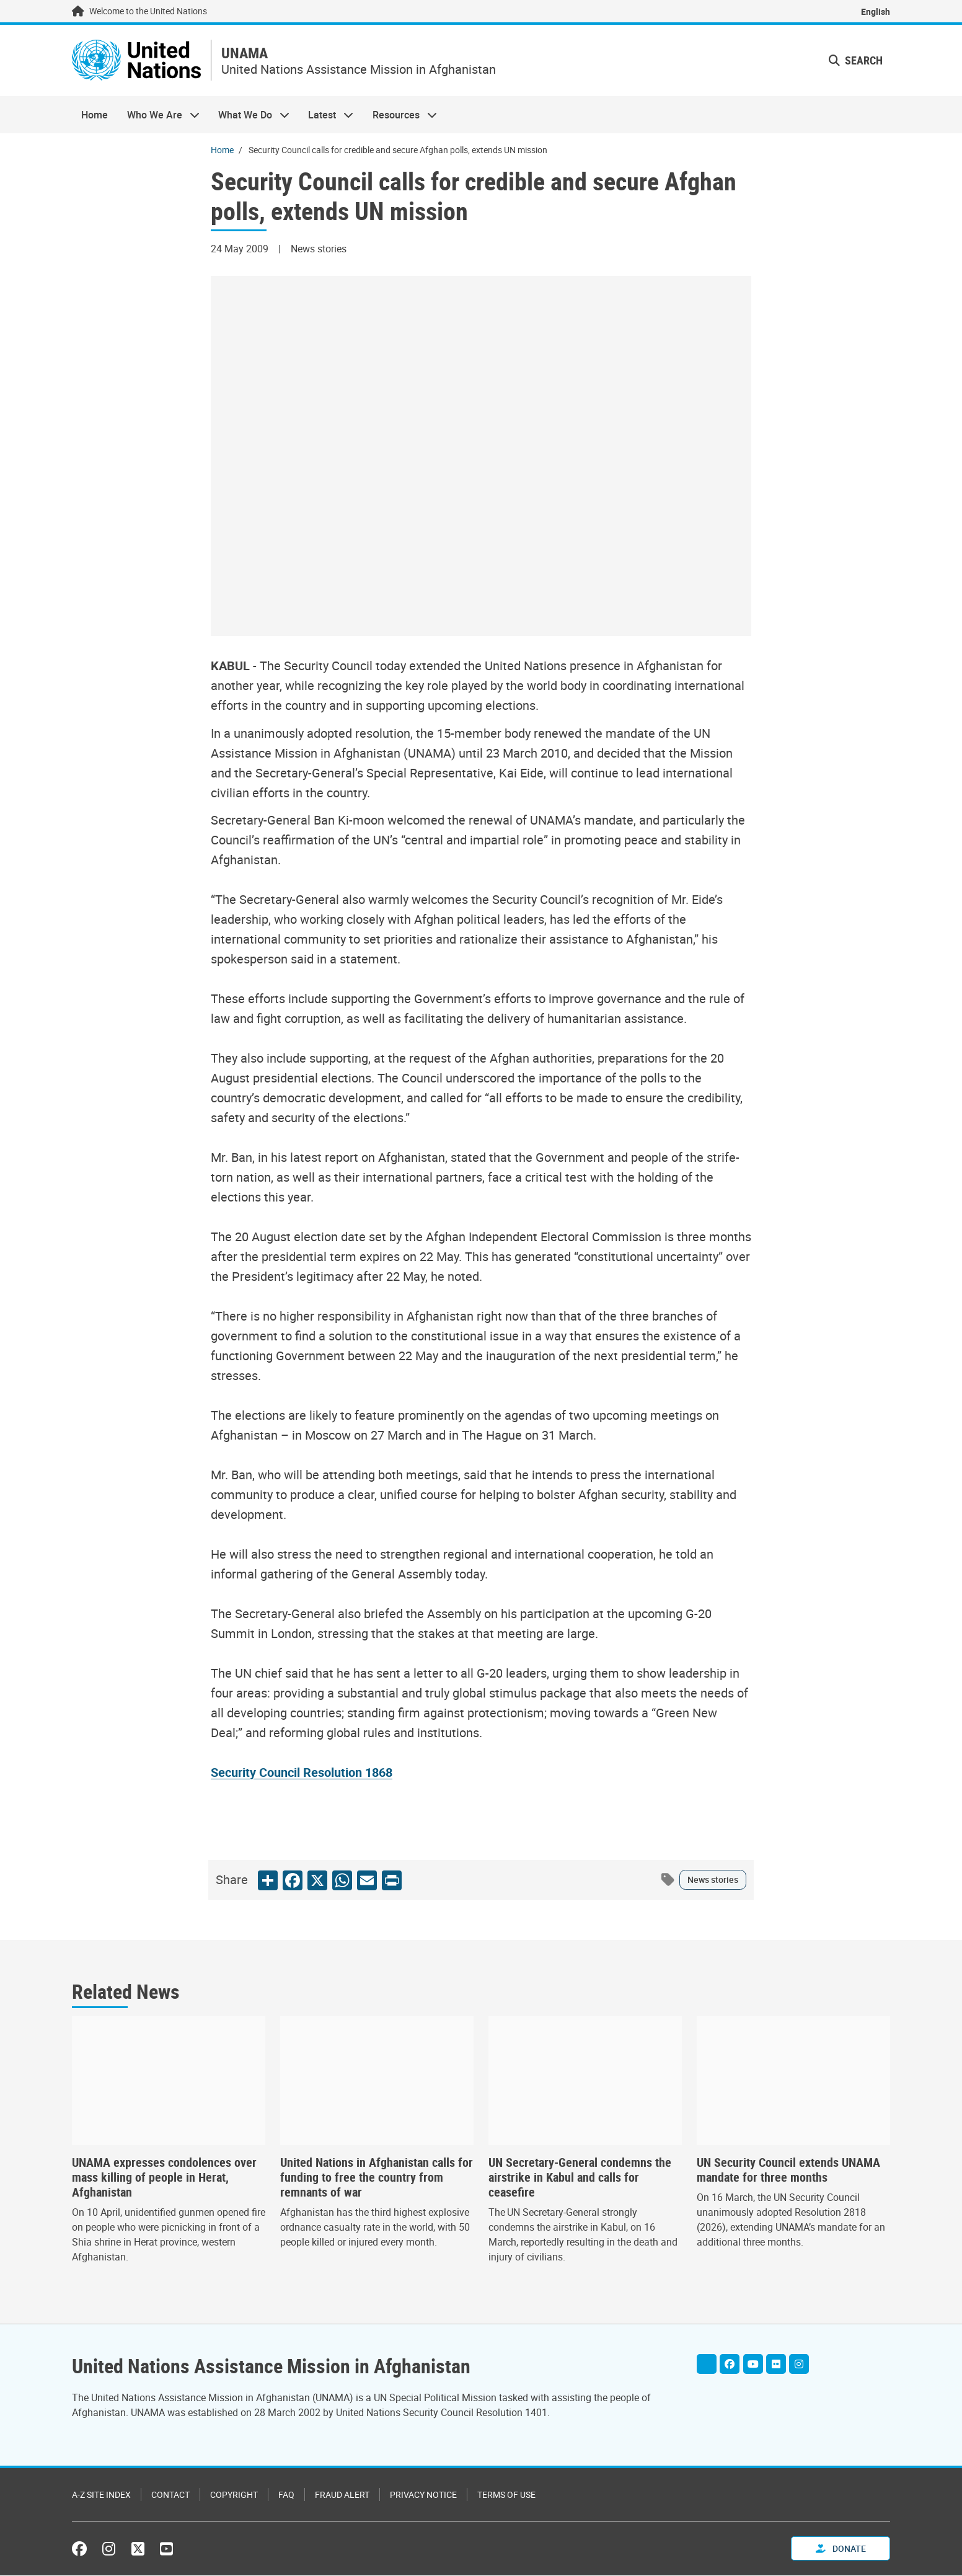 The image size is (962, 2576). What do you see at coordinates (249, 54) in the screenshot?
I see `UNAMA` at bounding box center [249, 54].